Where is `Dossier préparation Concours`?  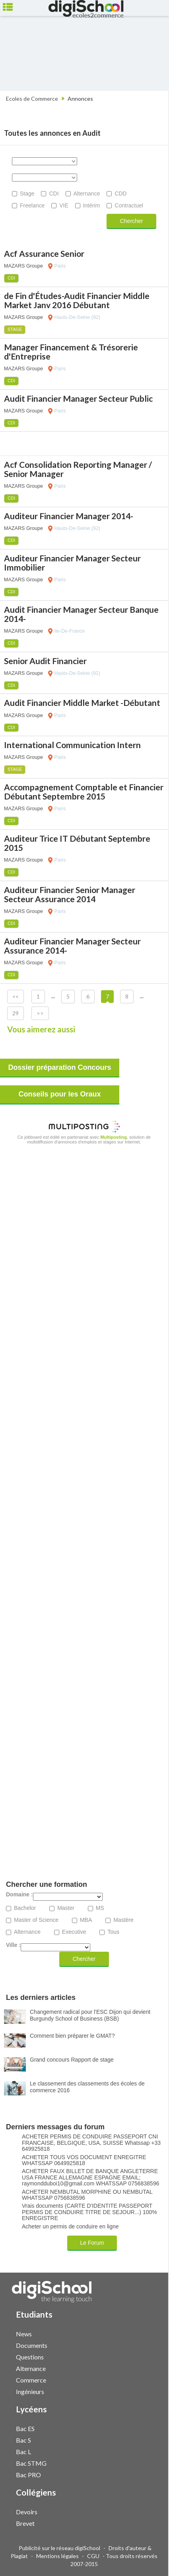 Dossier préparation Concours is located at coordinates (59, 1067).